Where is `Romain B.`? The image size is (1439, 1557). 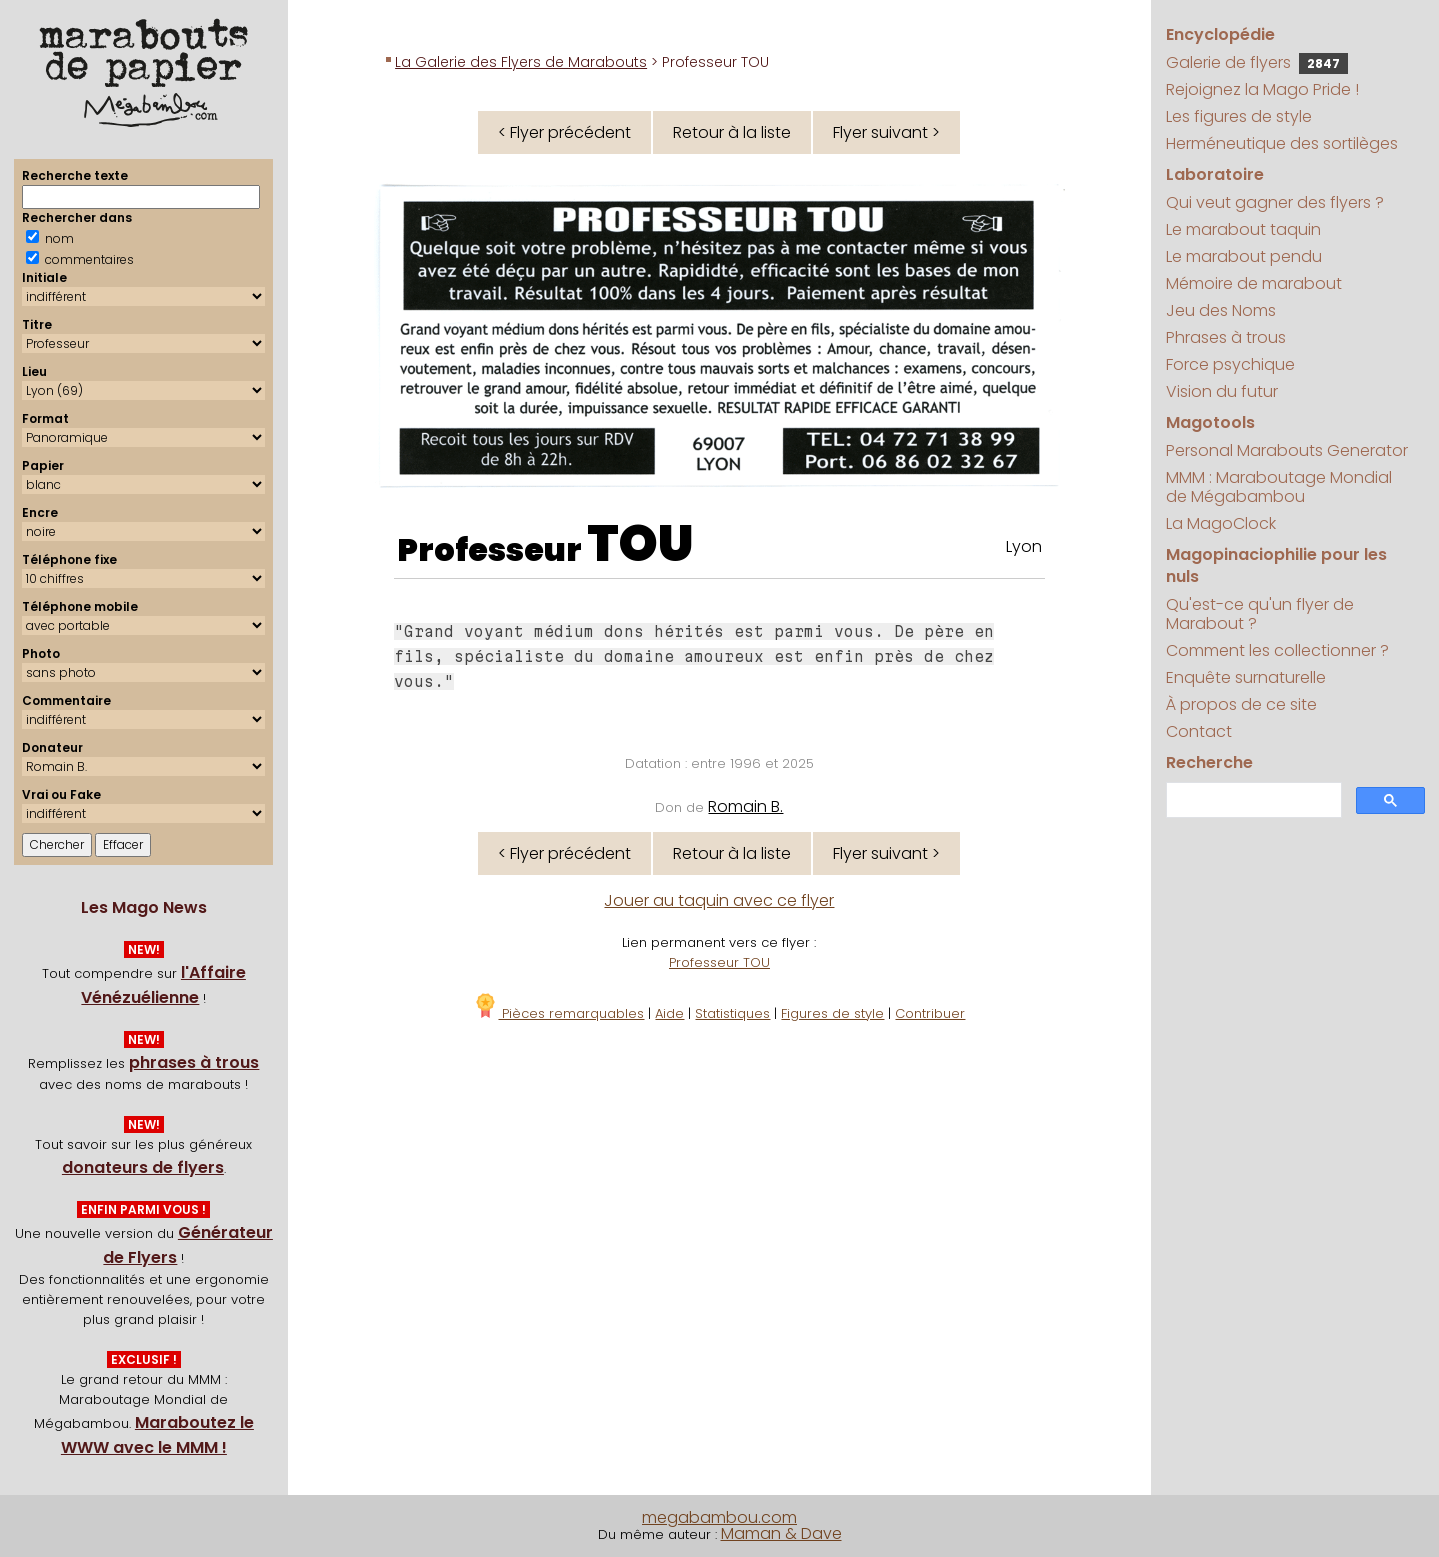
Romain B. is located at coordinates (745, 806).